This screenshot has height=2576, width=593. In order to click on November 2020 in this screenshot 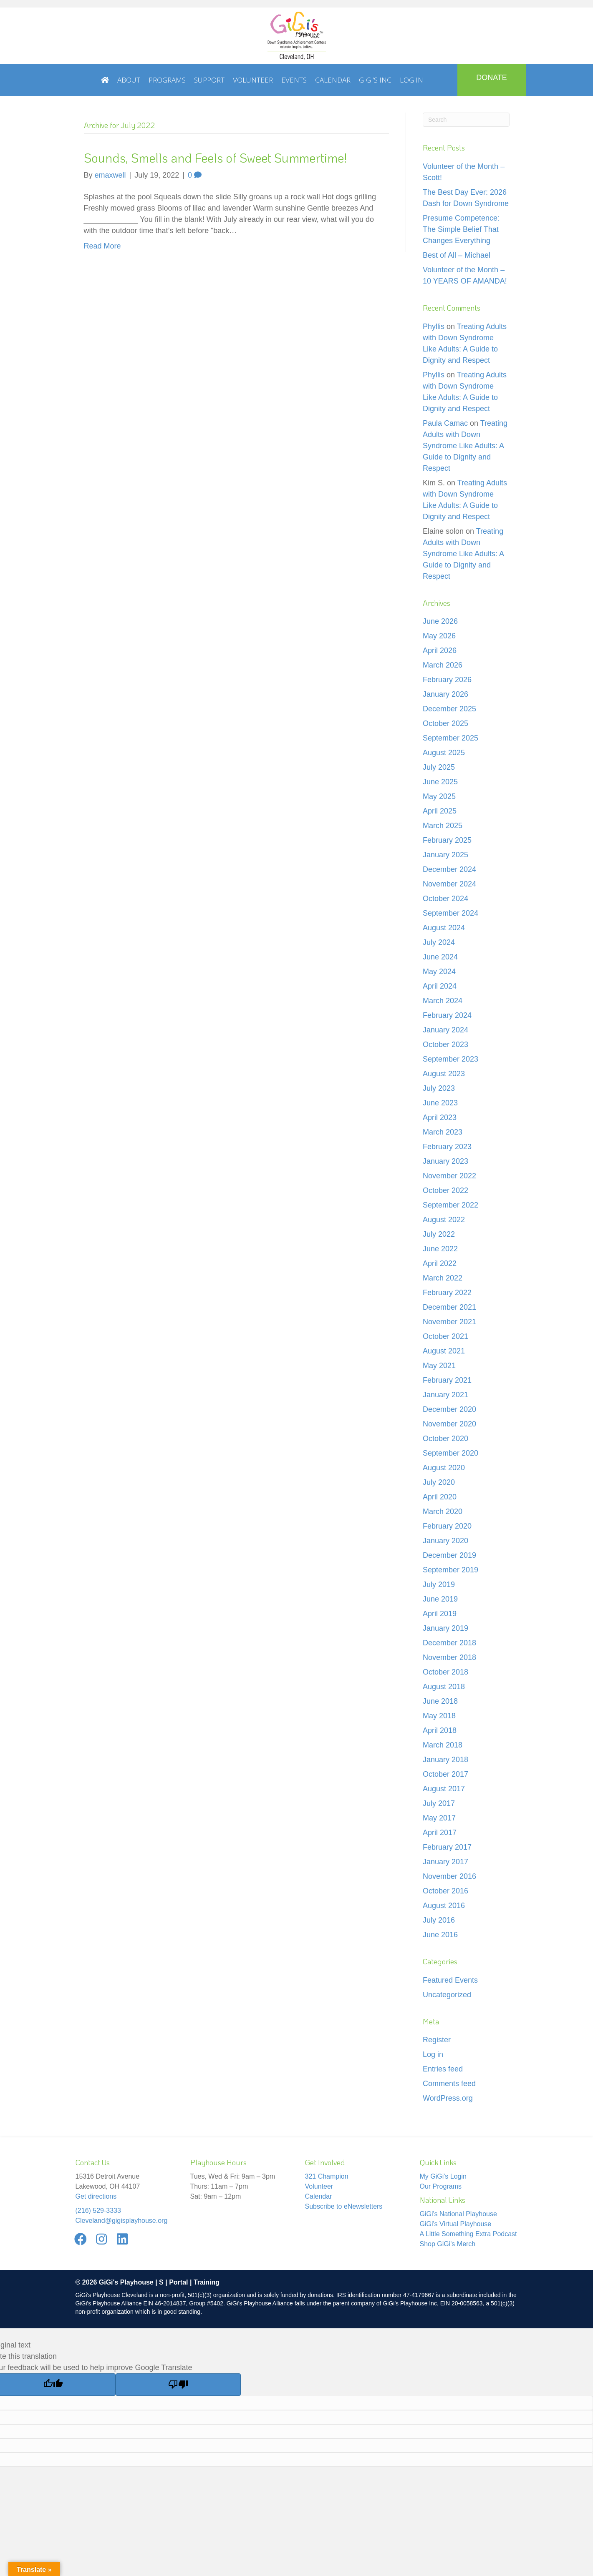, I will do `click(449, 1424)`.